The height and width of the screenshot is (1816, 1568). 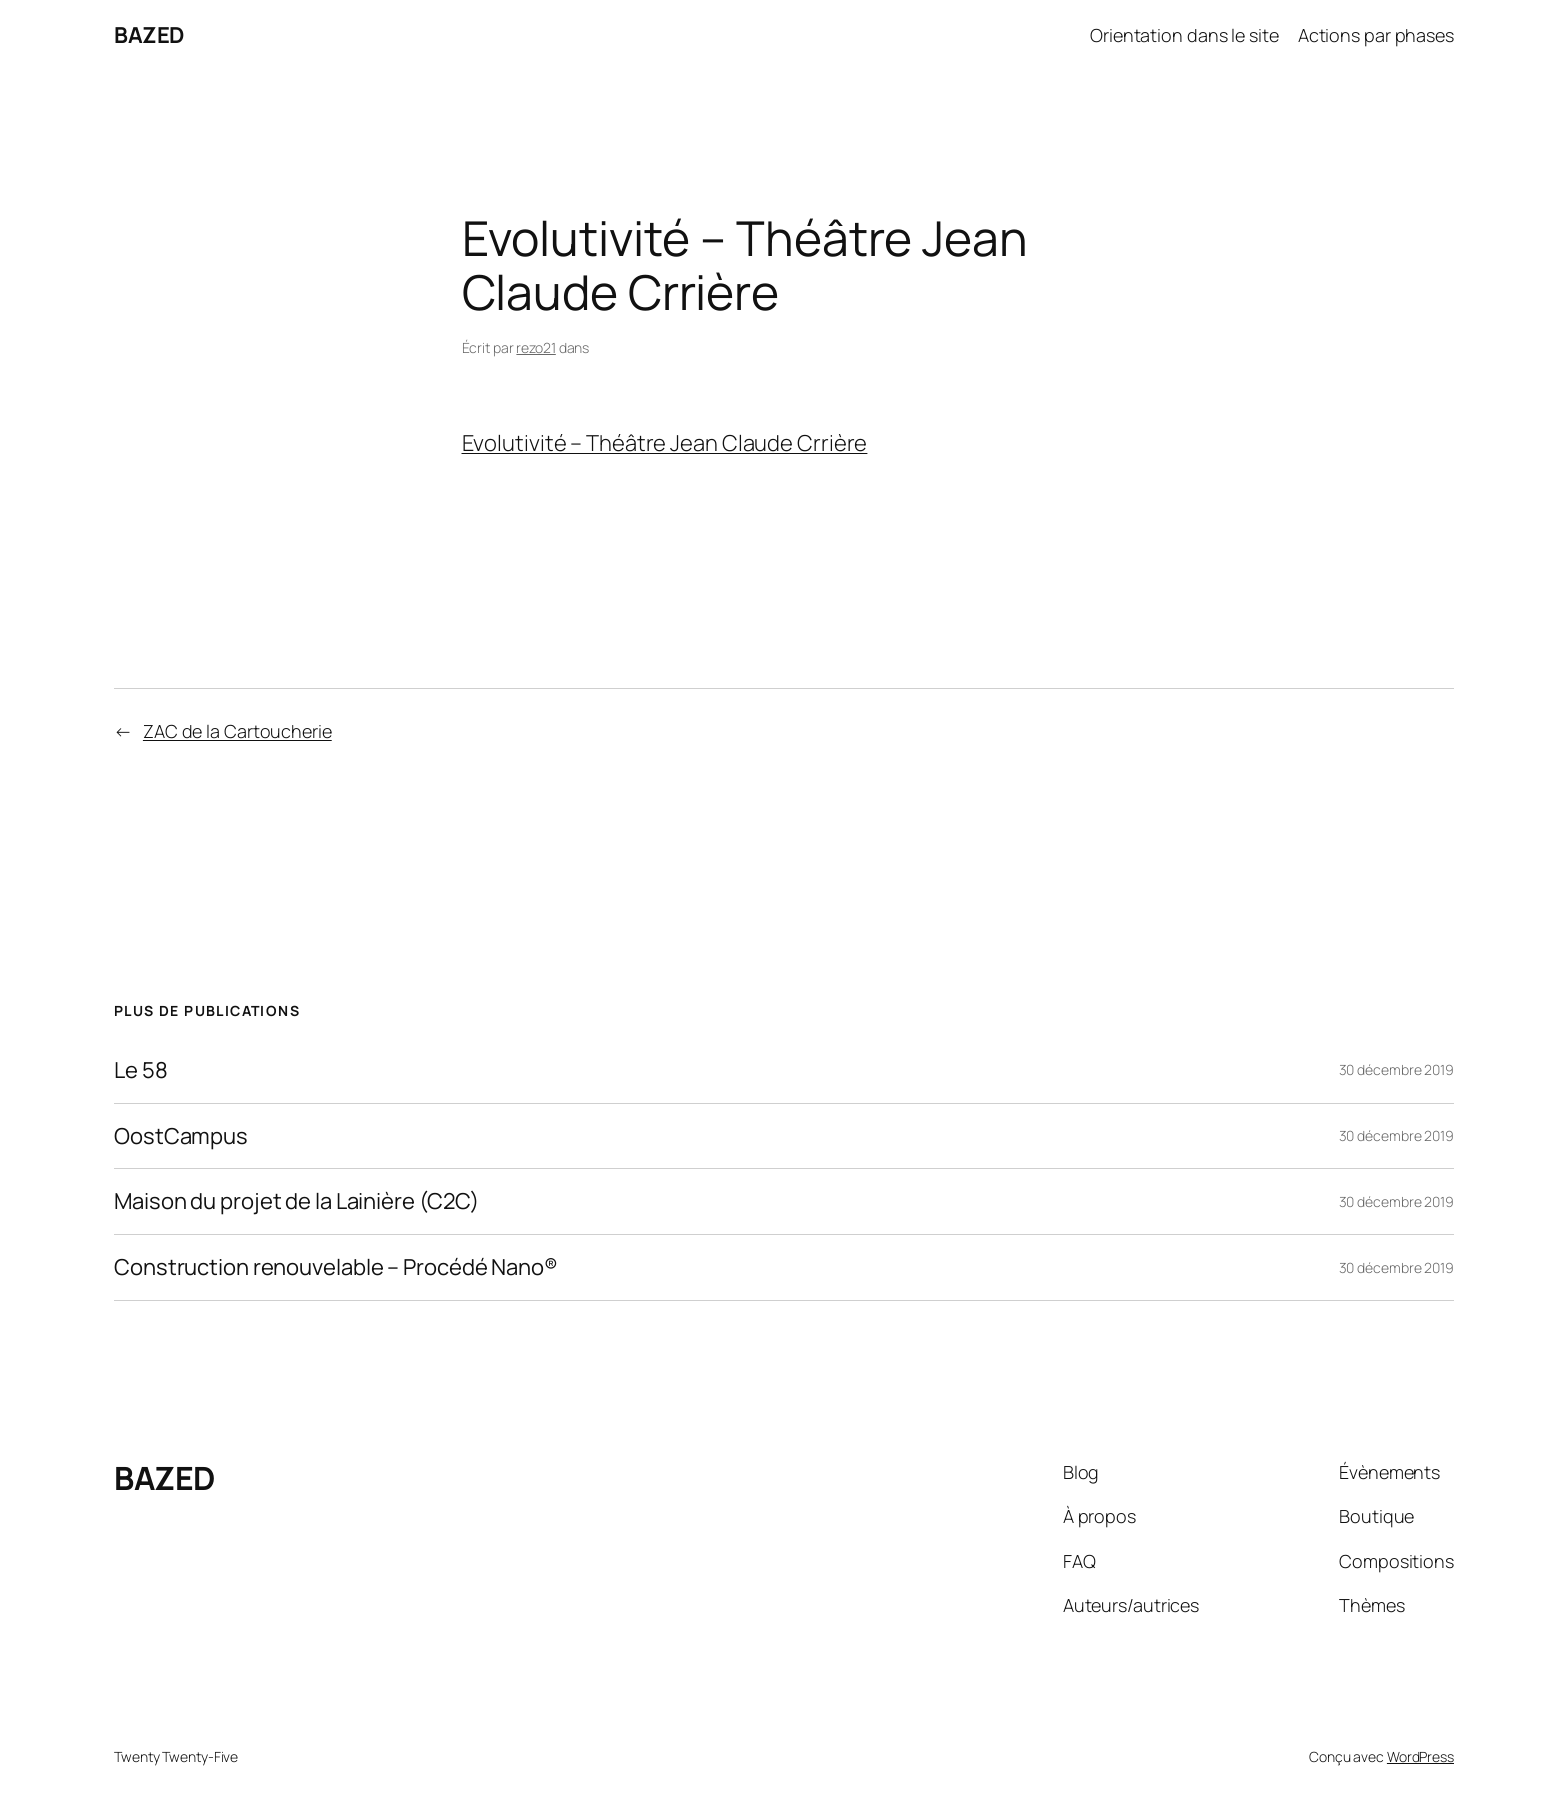 I want to click on Evolutivité – Théâtre Jean Claude Crrière, so click(x=665, y=443).